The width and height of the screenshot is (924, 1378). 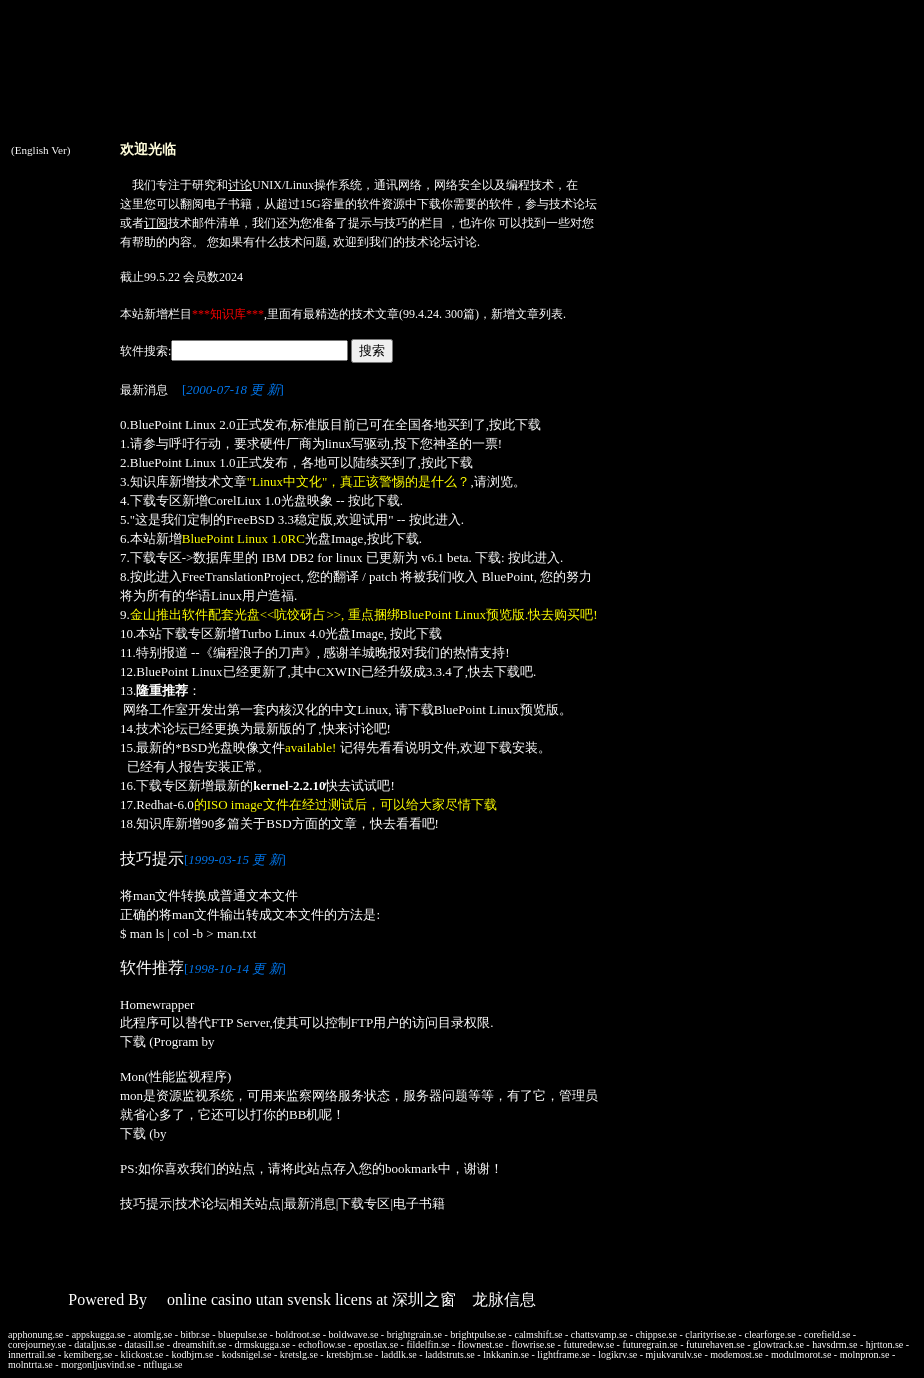 What do you see at coordinates (289, 785) in the screenshot?
I see `kernel-2.2.10` at bounding box center [289, 785].